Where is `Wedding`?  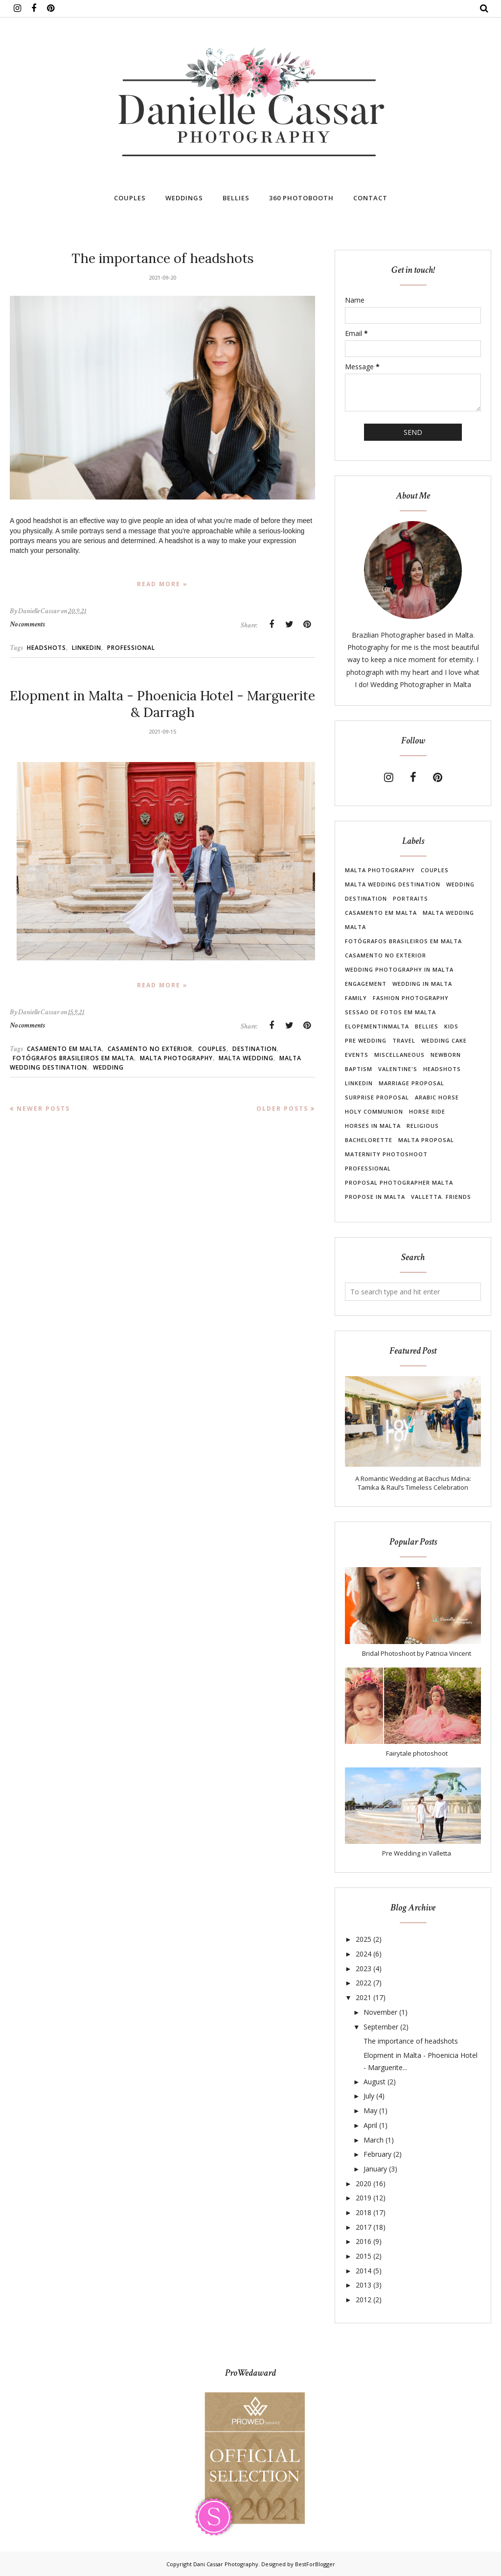 Wedding is located at coordinates (108, 1067).